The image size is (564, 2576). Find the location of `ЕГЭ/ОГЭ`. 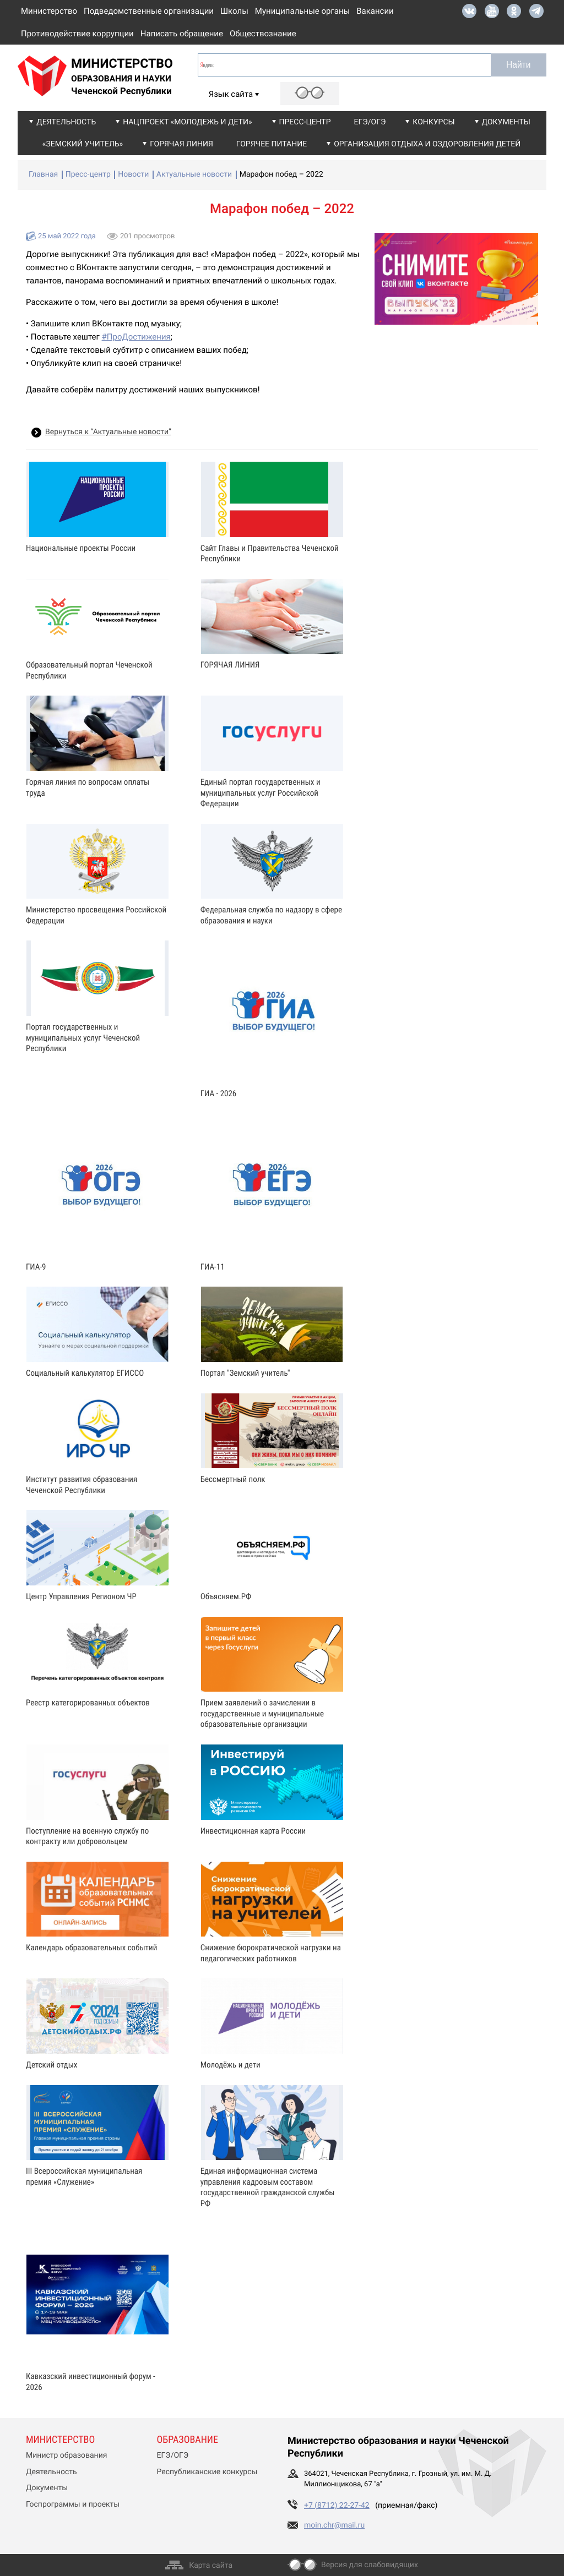

ЕГЭ/ОГЭ is located at coordinates (370, 122).